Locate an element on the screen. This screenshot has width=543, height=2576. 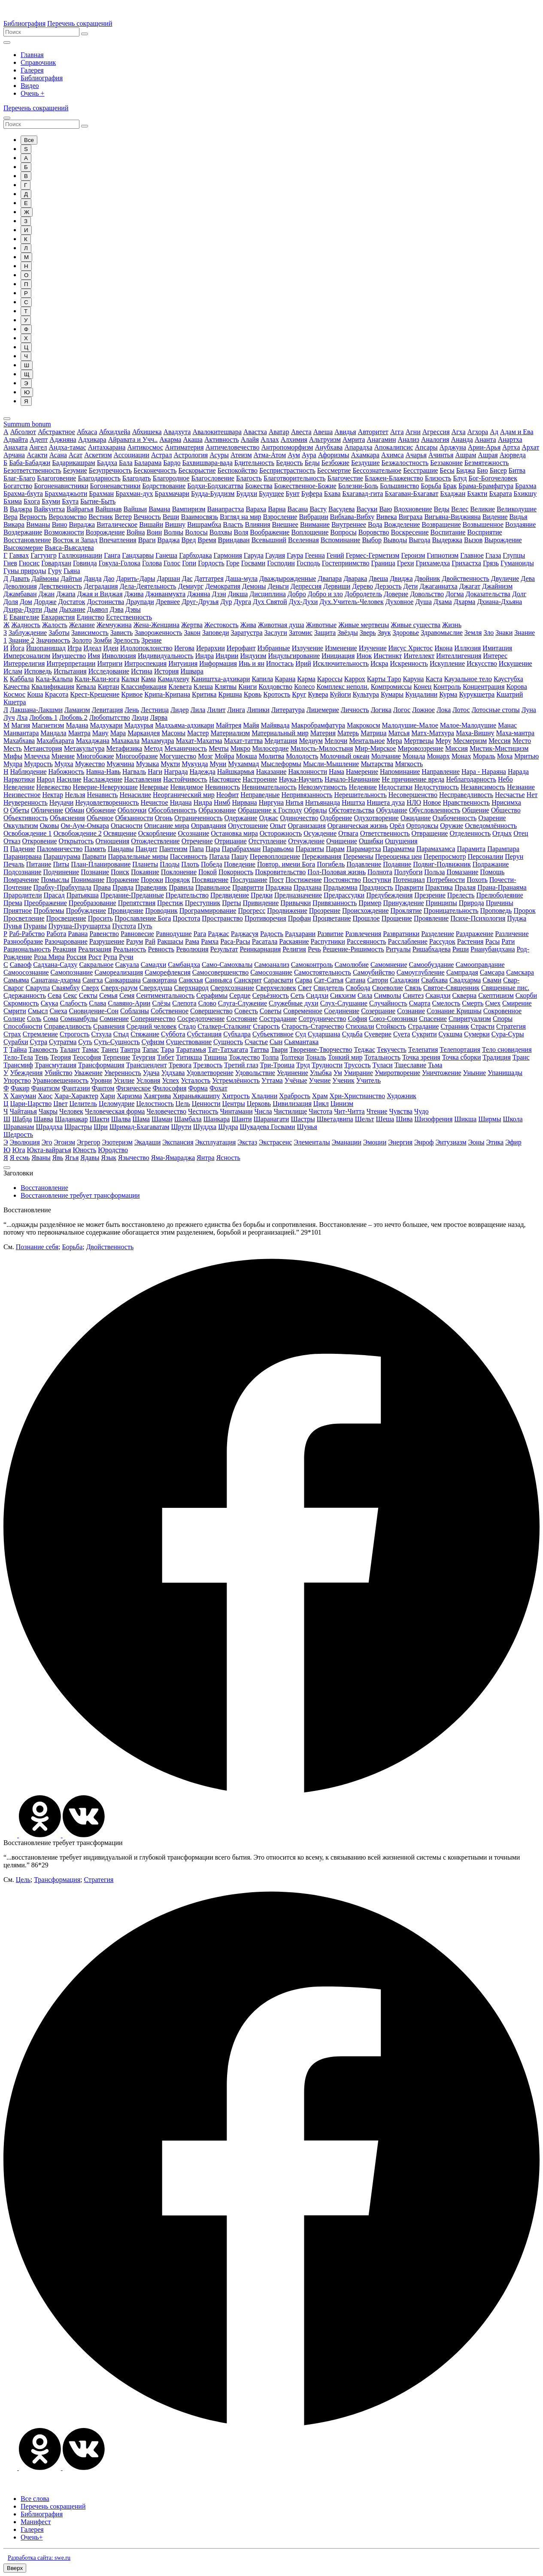
Оскорбление is located at coordinates (157, 833).